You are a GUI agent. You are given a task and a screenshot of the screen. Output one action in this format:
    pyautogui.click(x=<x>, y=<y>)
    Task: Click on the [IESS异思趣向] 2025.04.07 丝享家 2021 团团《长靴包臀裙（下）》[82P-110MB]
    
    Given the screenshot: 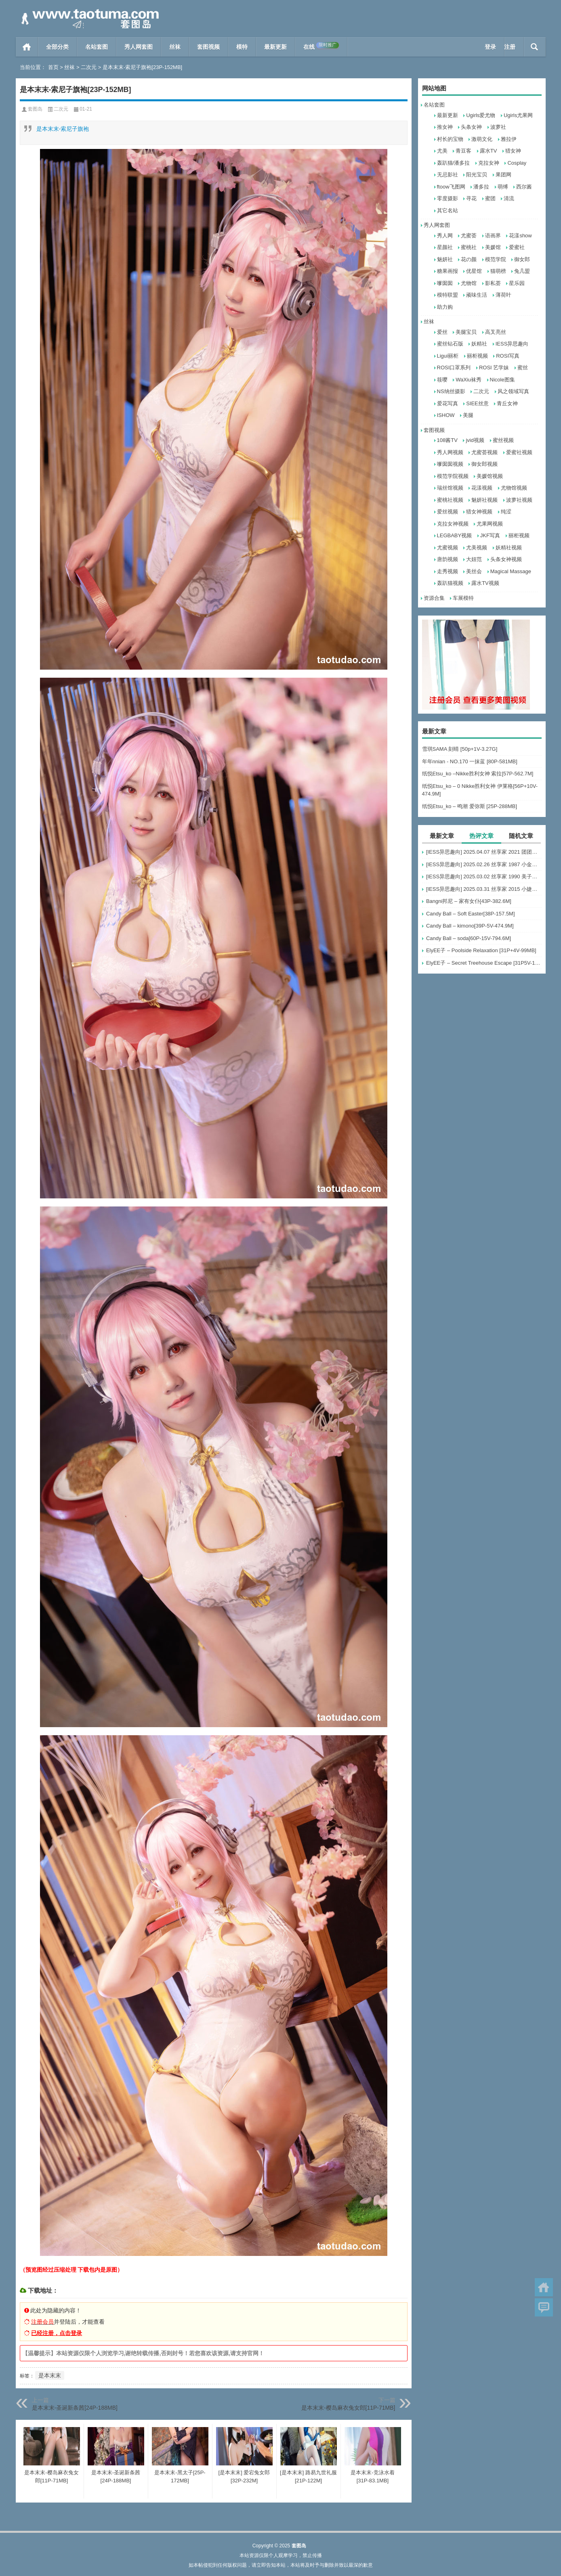 What is the action you would take?
    pyautogui.click(x=484, y=852)
    